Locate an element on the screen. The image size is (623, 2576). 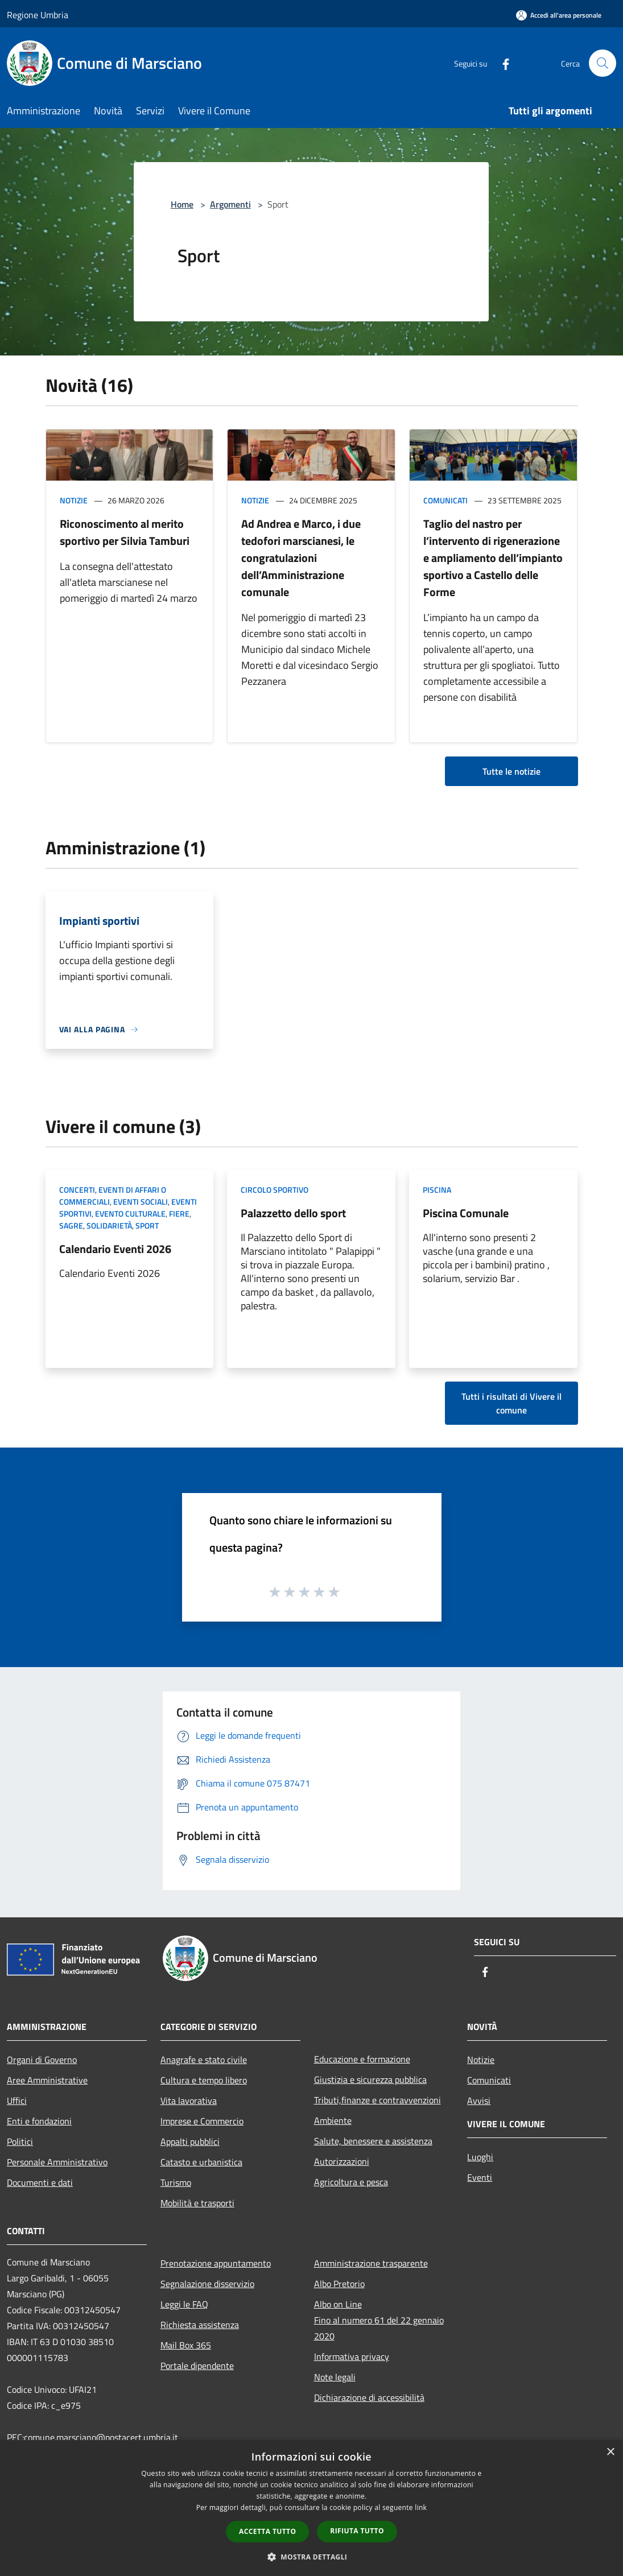
Aree Amministrative is located at coordinates (47, 2080).